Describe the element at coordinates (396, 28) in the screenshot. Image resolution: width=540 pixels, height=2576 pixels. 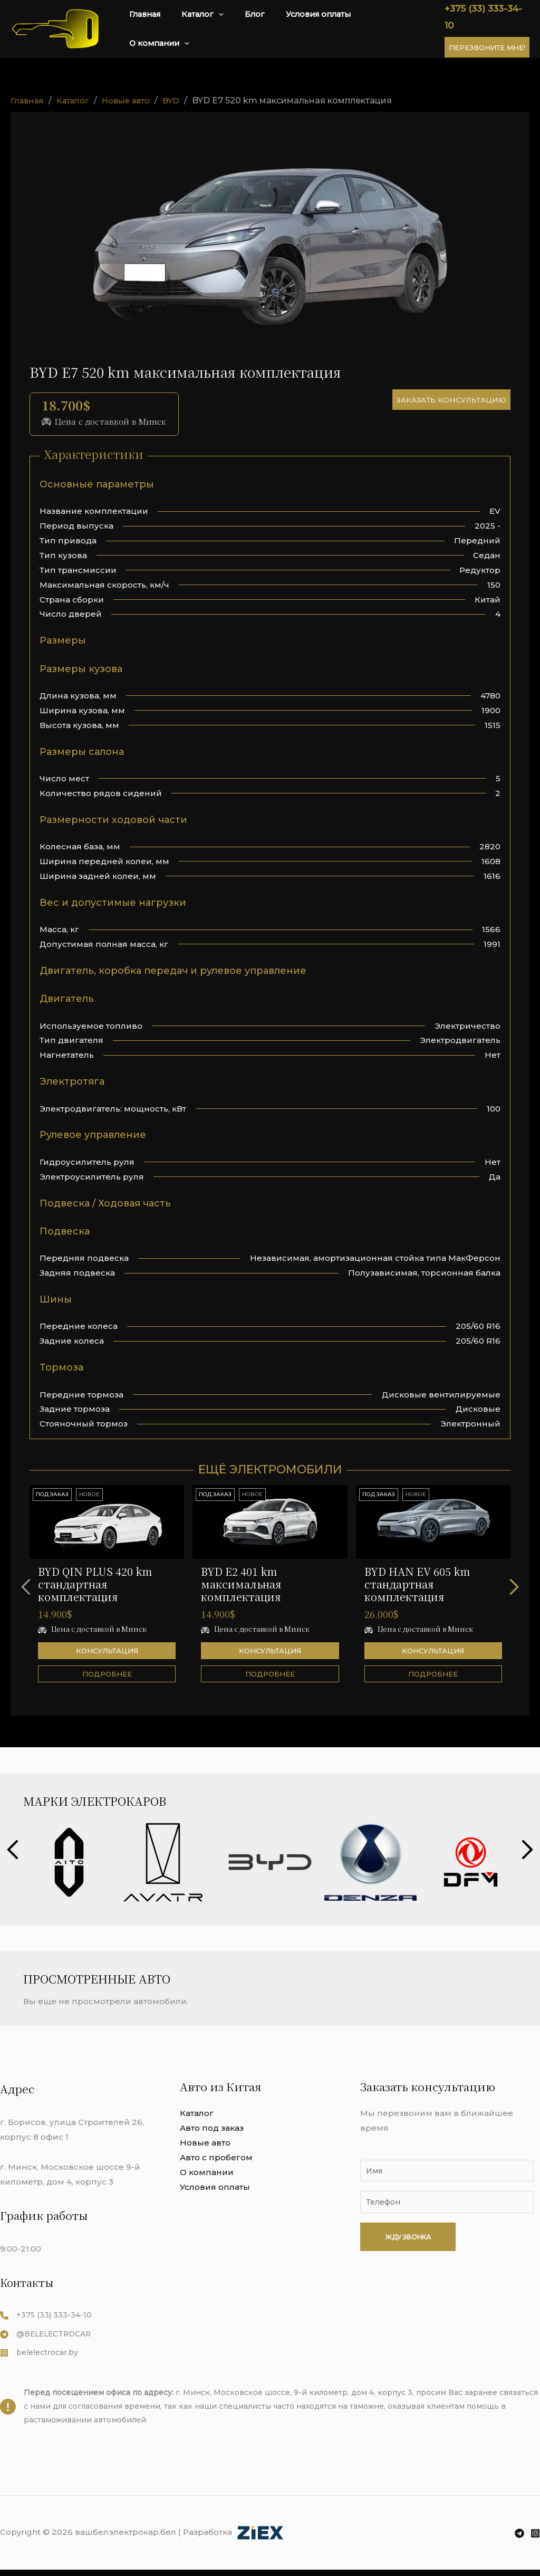
I see `О компании` at that location.